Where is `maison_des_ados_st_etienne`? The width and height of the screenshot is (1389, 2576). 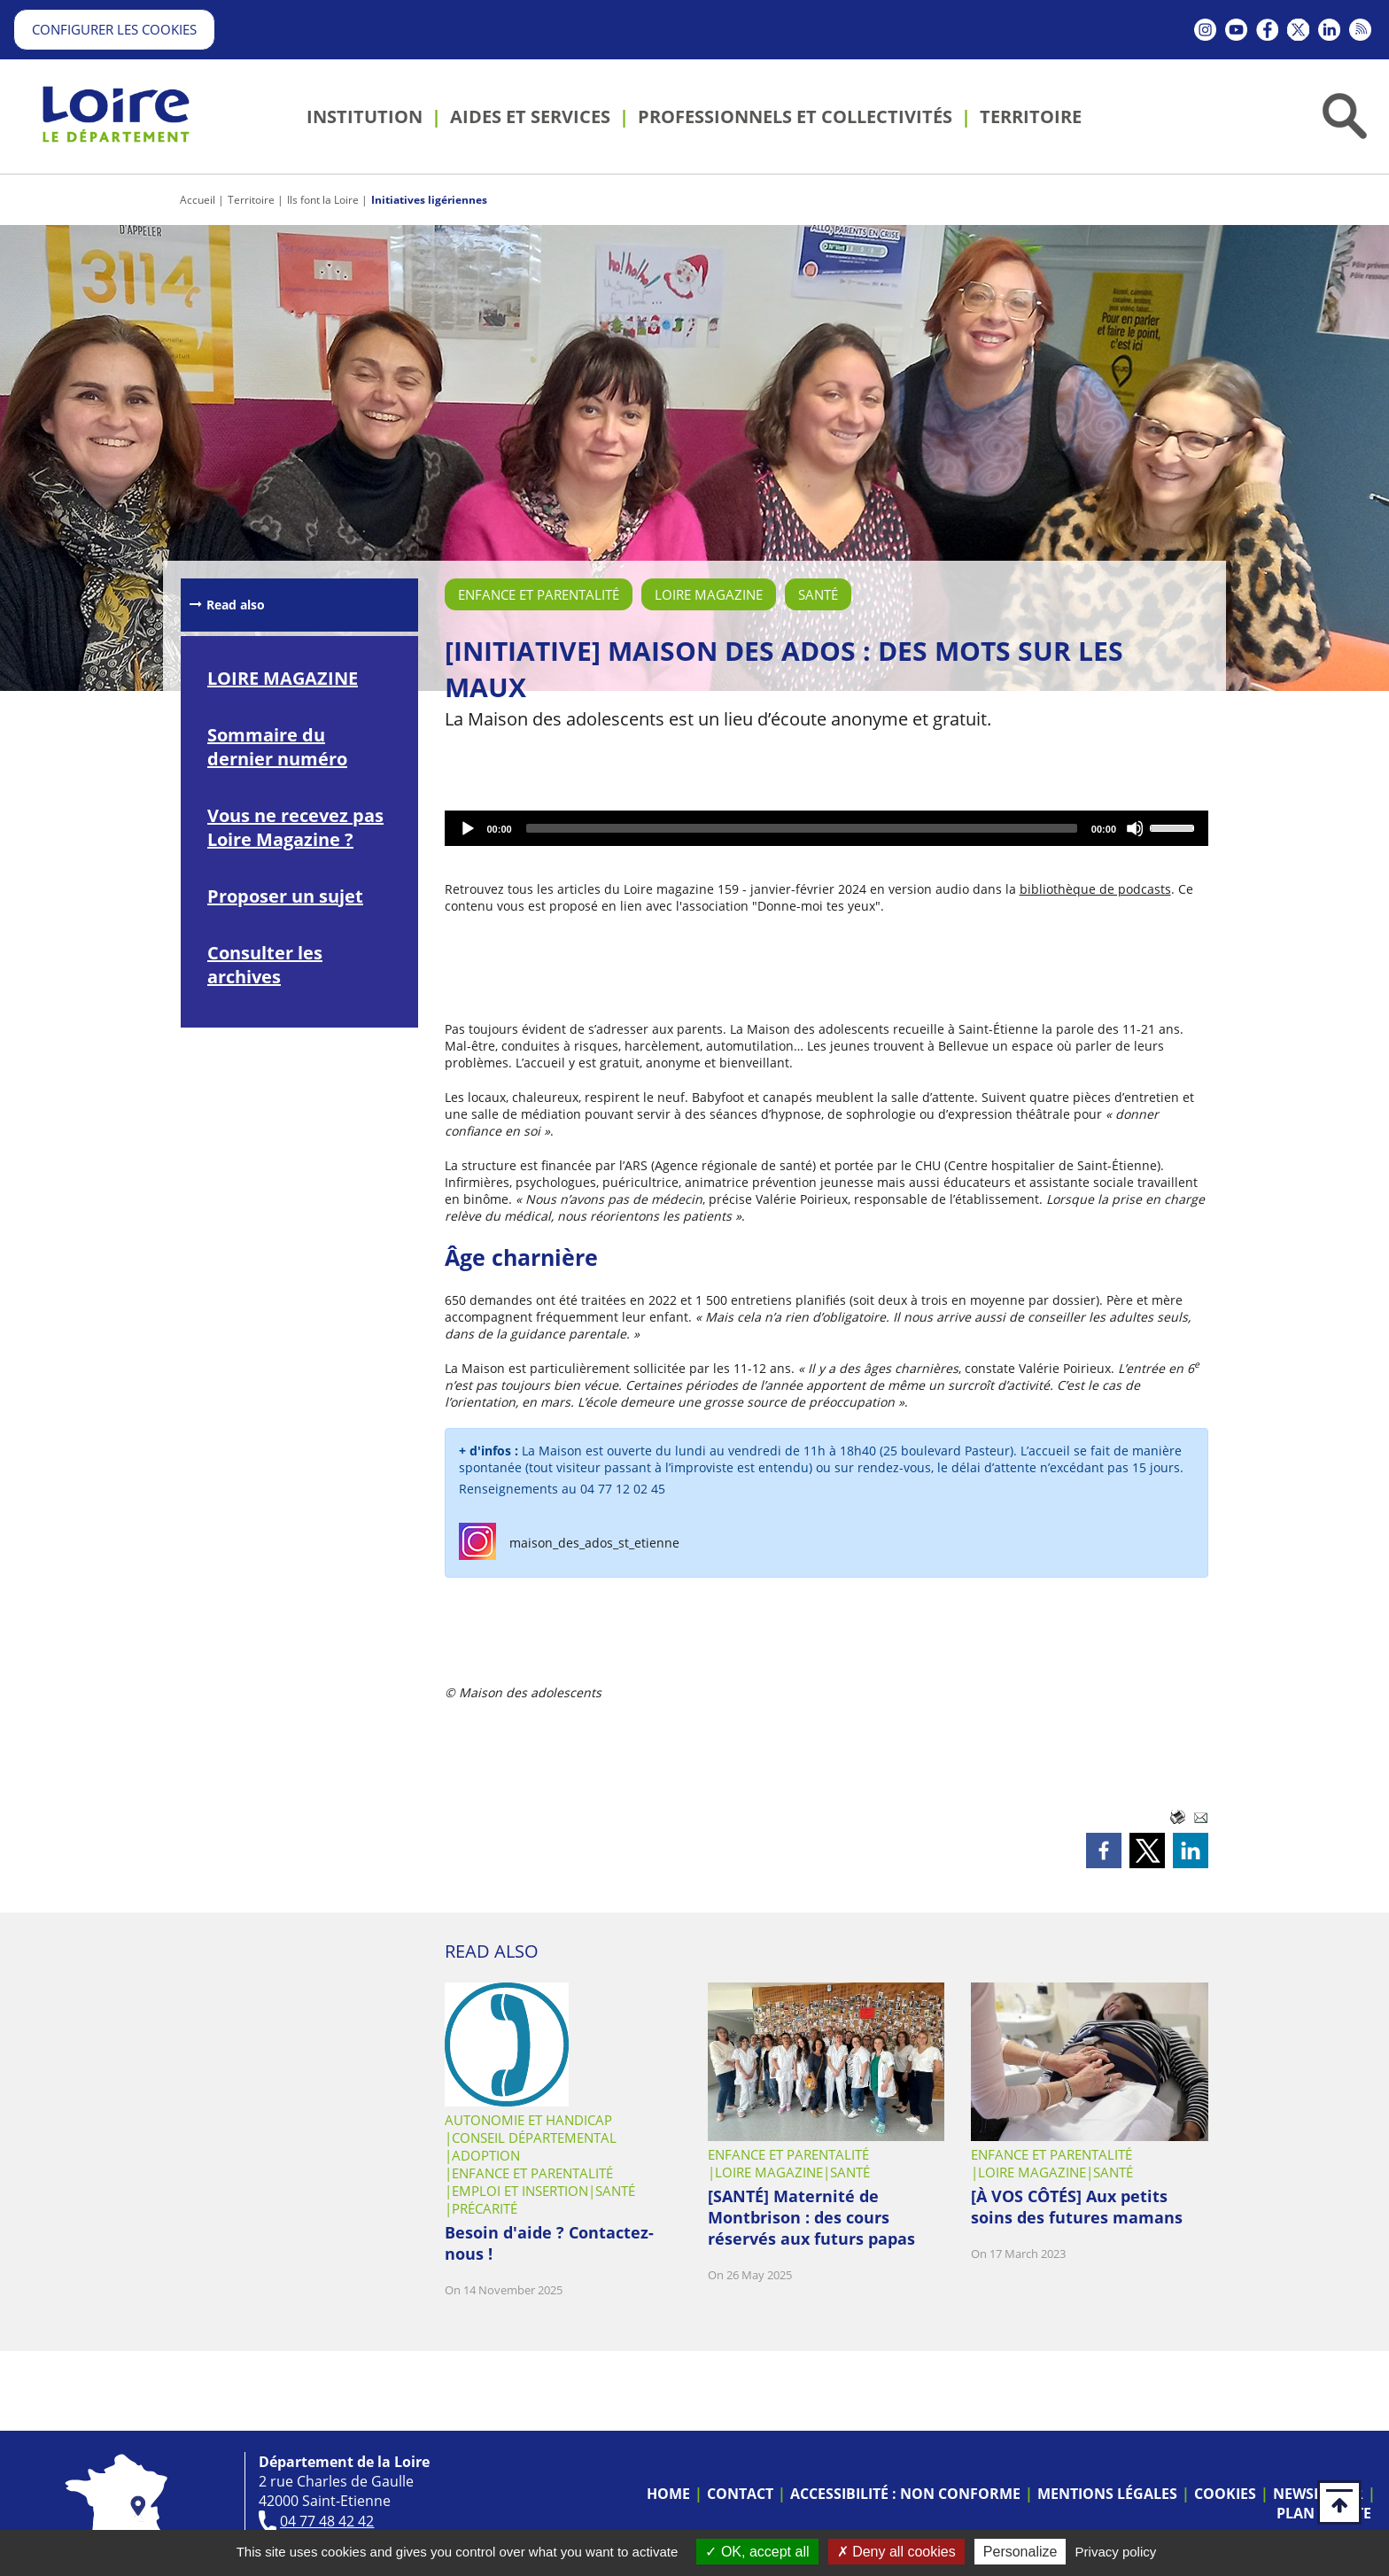 maison_des_ados_st_etienne is located at coordinates (594, 1542).